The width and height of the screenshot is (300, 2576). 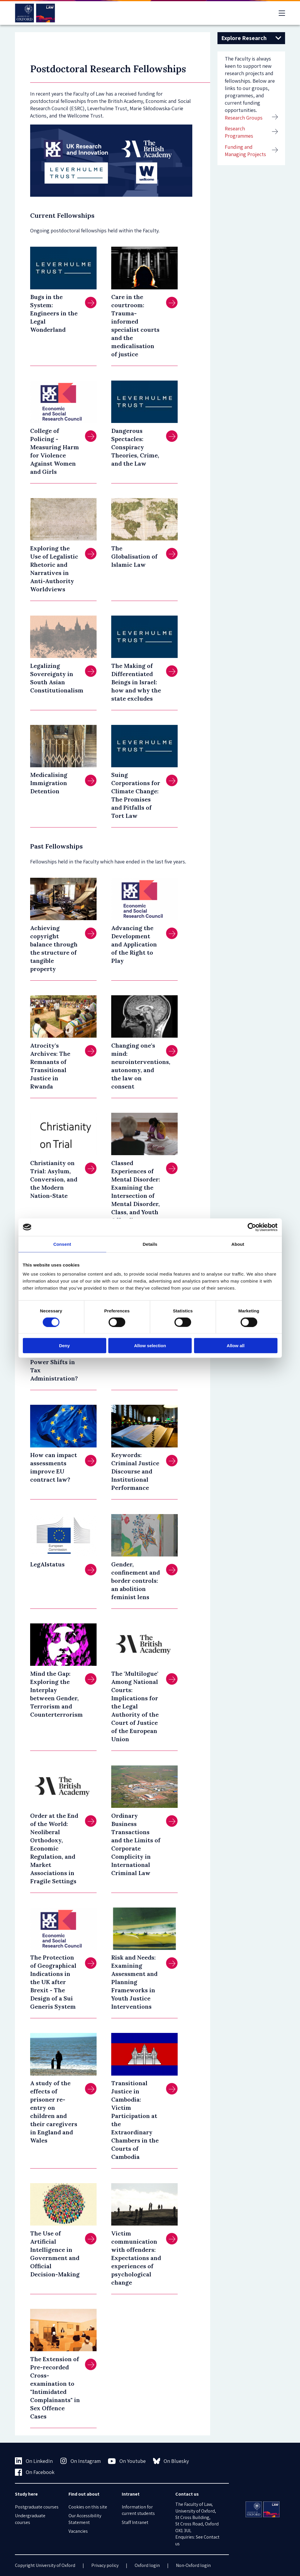 I want to click on On LinkedIn, so click(x=34, y=2460).